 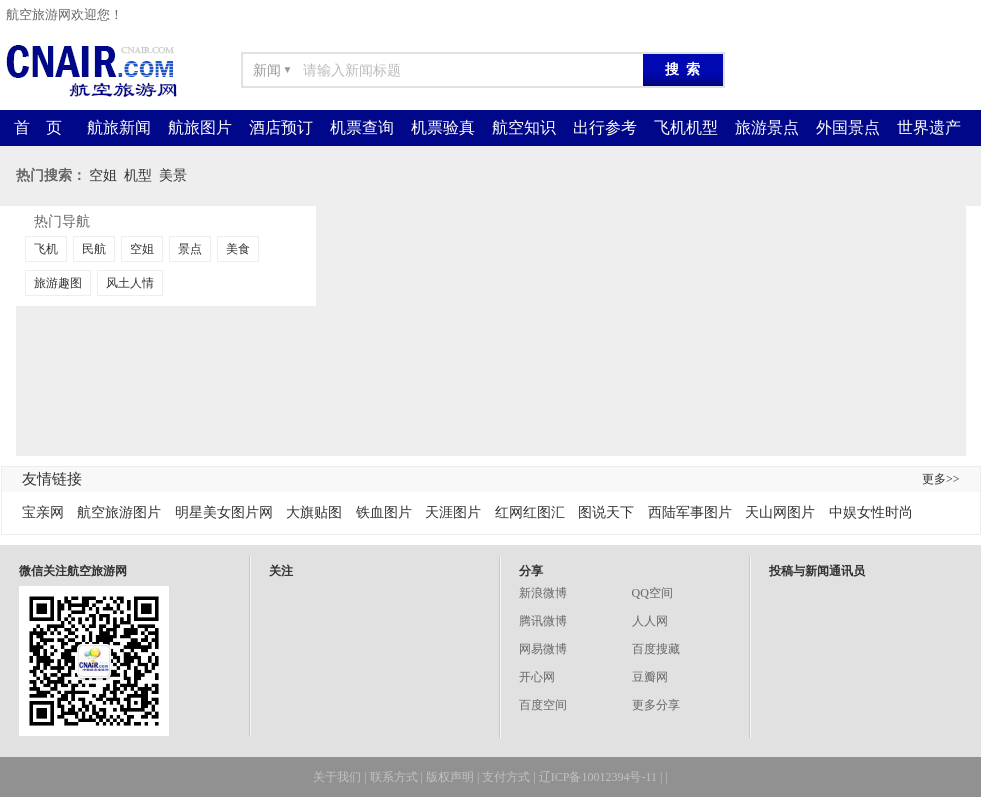 What do you see at coordinates (543, 593) in the screenshot?
I see `新浪微博` at bounding box center [543, 593].